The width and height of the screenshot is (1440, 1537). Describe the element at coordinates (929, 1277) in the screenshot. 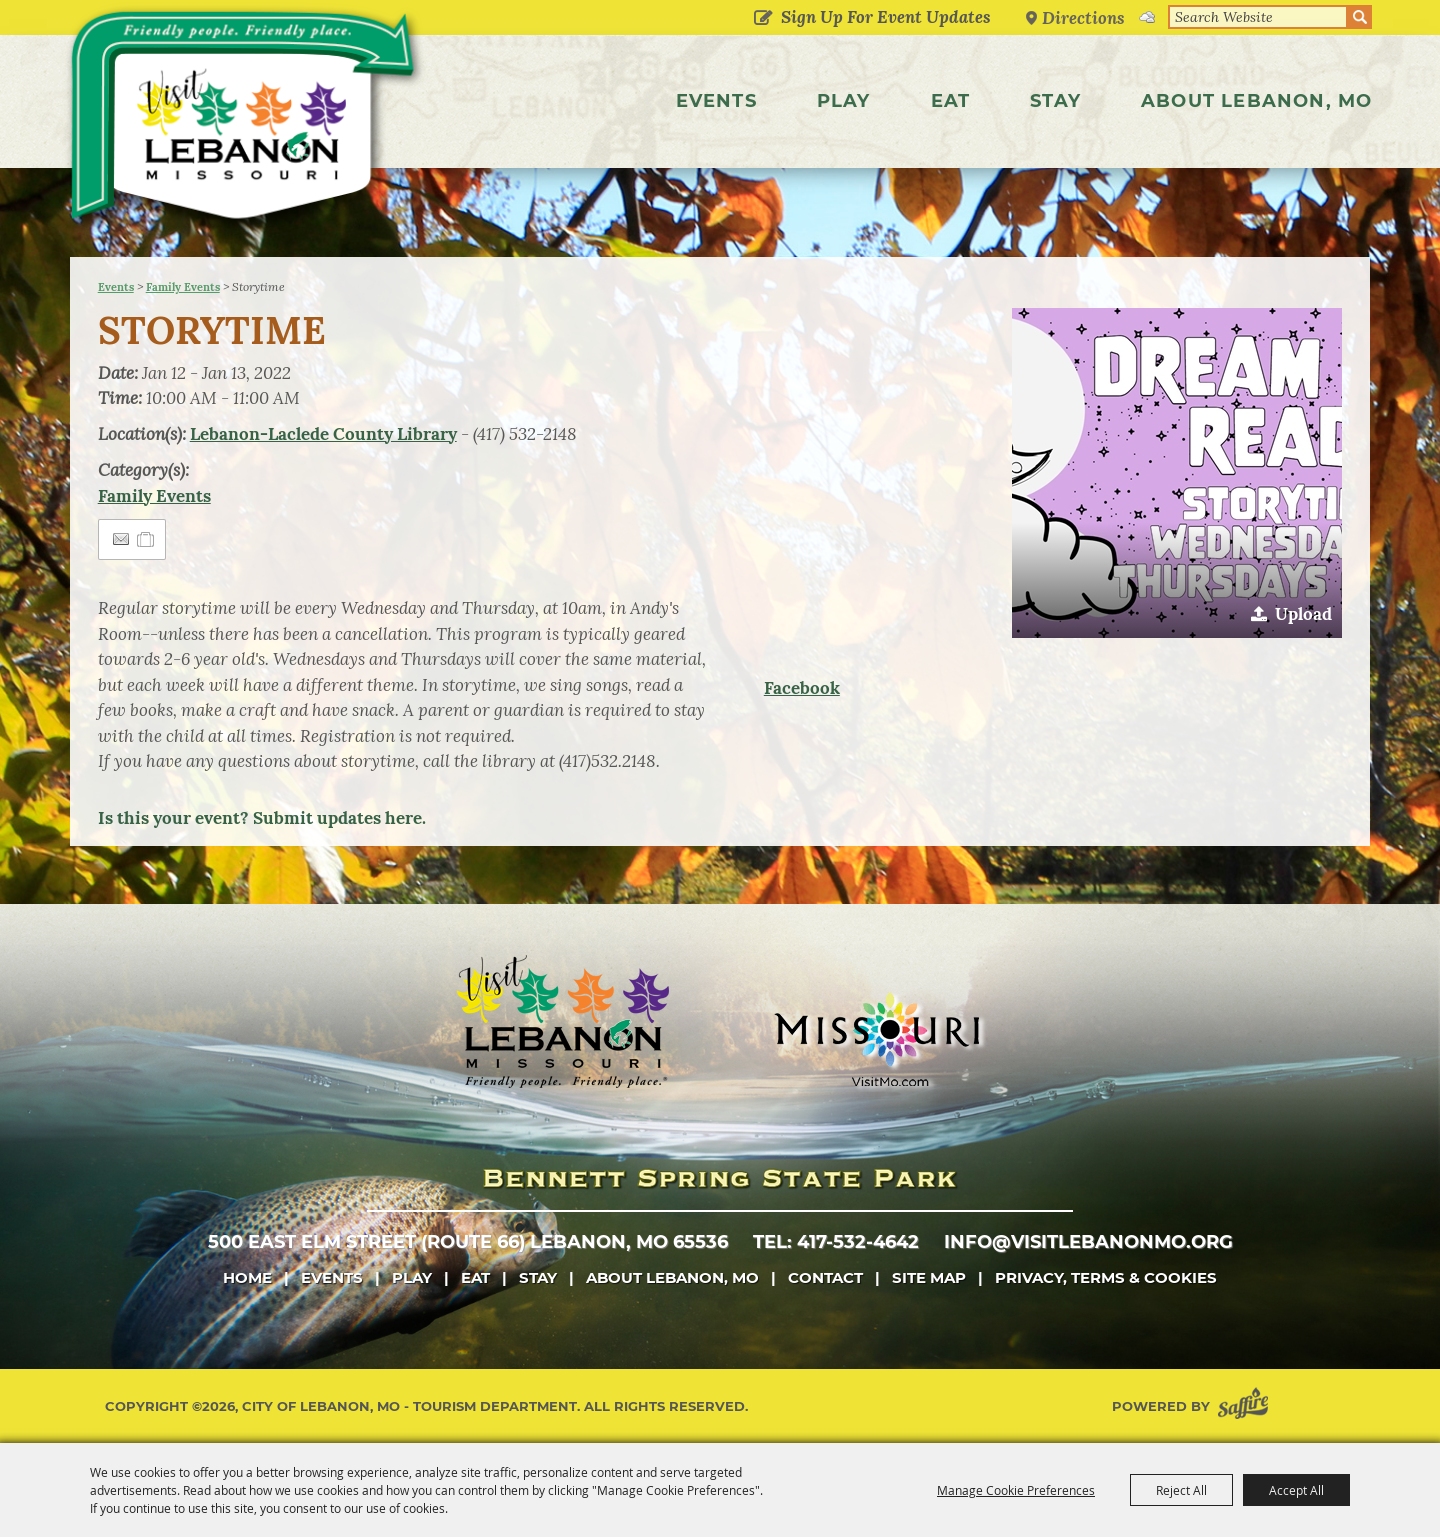

I see `Site Map` at that location.